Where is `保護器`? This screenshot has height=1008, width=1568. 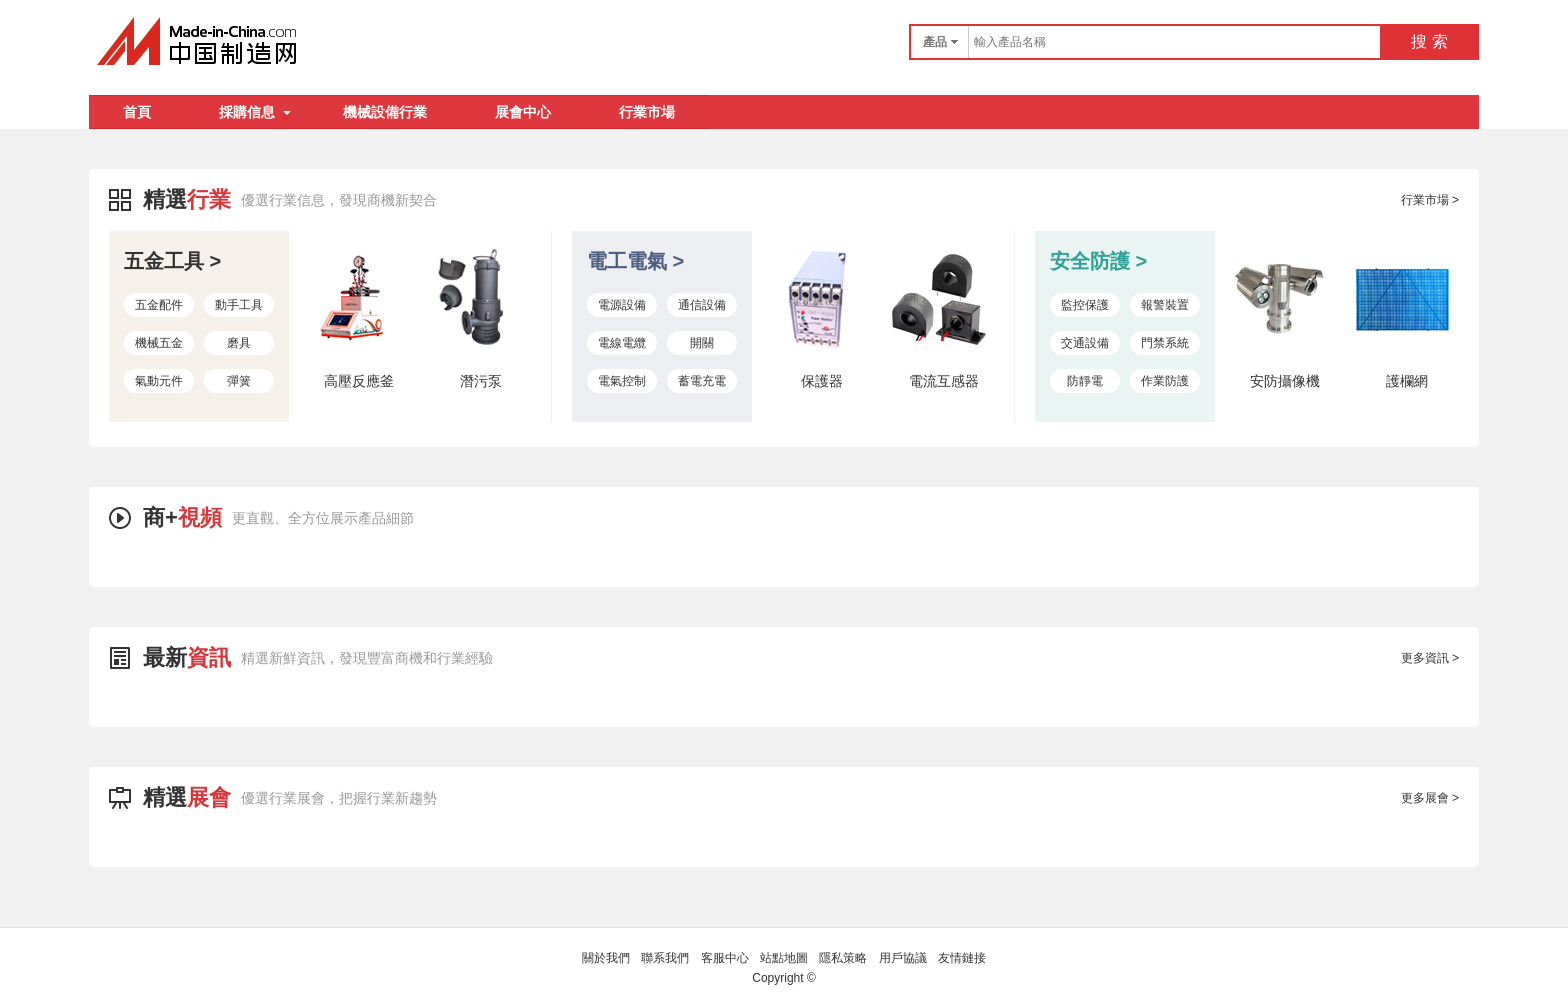
保護器 is located at coordinates (822, 381).